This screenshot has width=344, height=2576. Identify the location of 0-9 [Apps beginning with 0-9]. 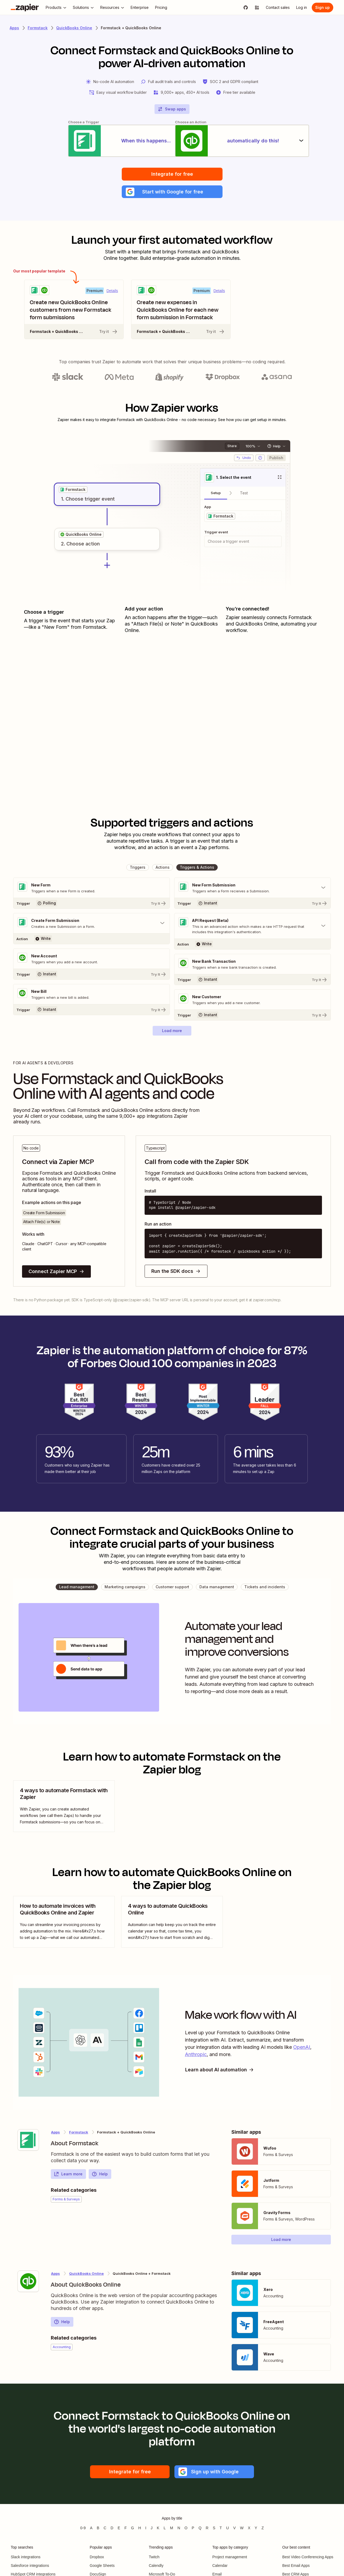
(82, 2528).